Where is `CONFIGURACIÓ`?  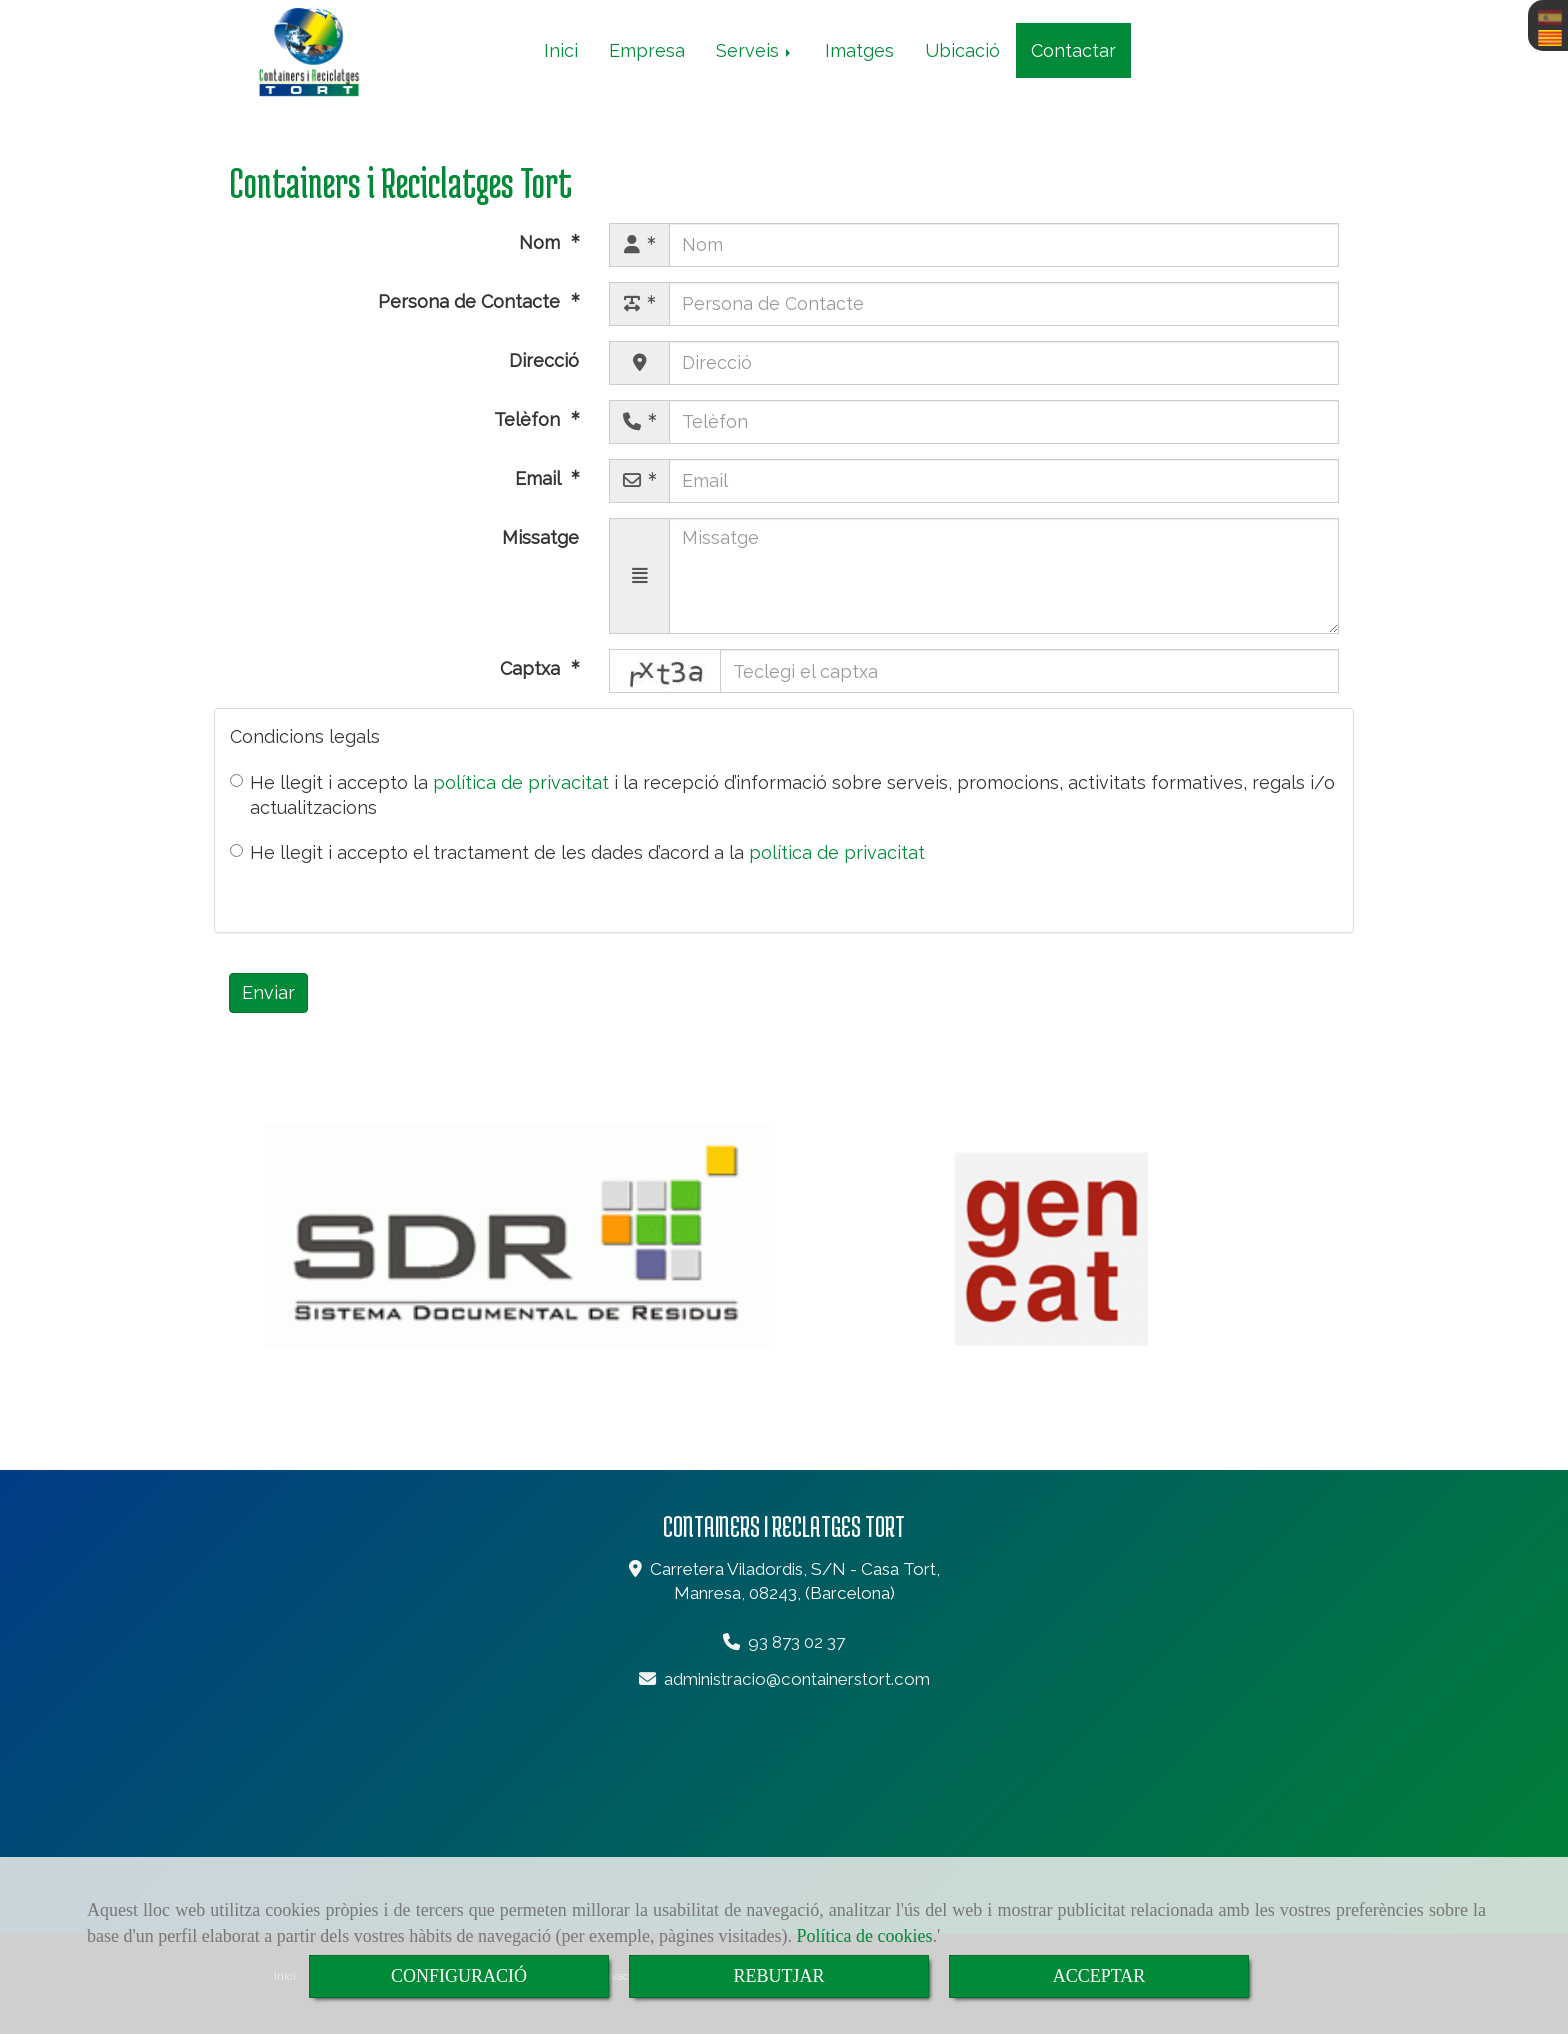 CONFIGURACIÓ is located at coordinates (459, 1976).